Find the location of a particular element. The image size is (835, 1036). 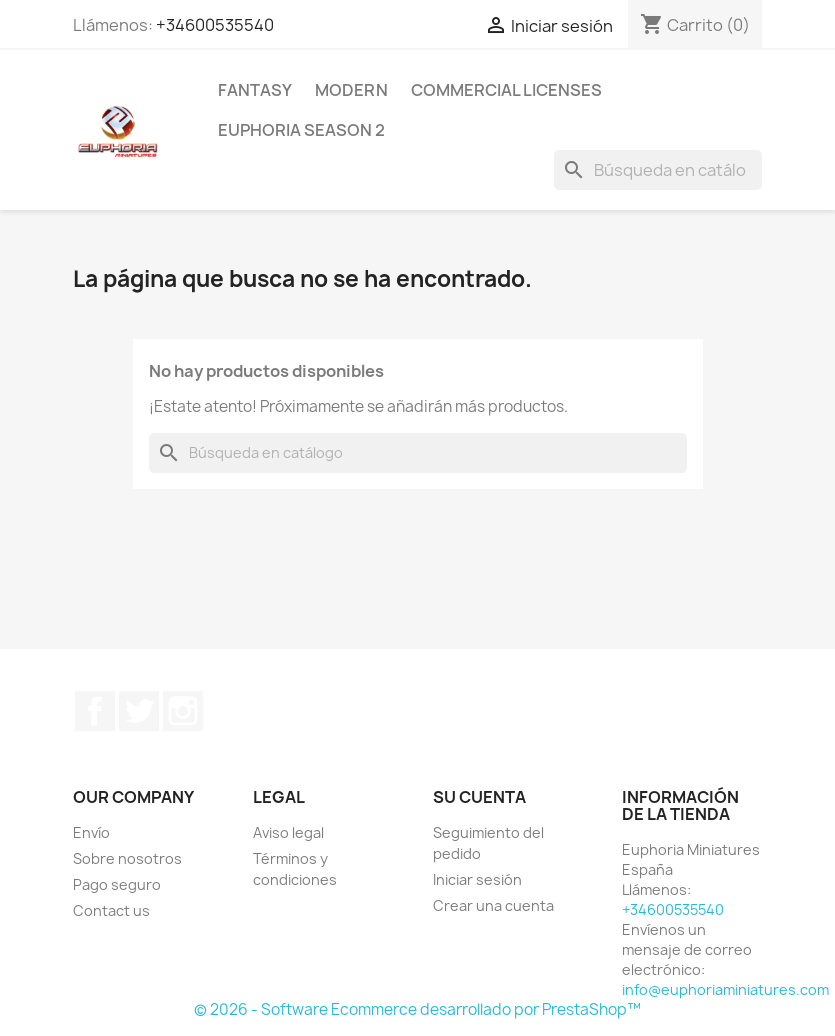

Su cuenta is located at coordinates (479, 797).